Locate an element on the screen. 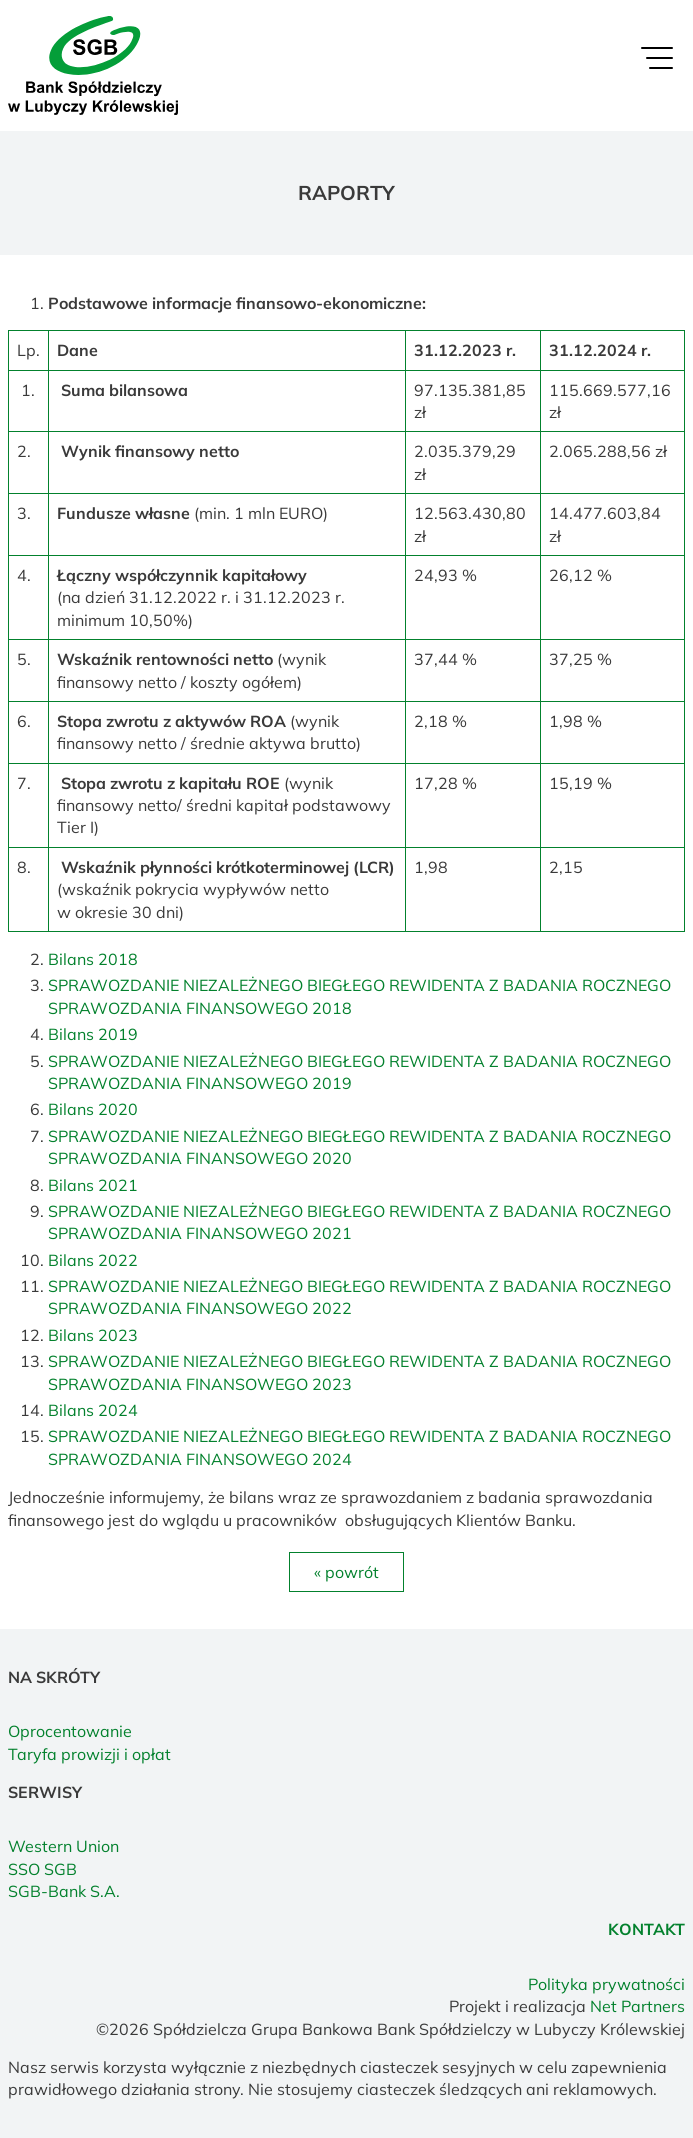 This screenshot has width=693, height=2138. Bilans 2019 is located at coordinates (93, 1034).